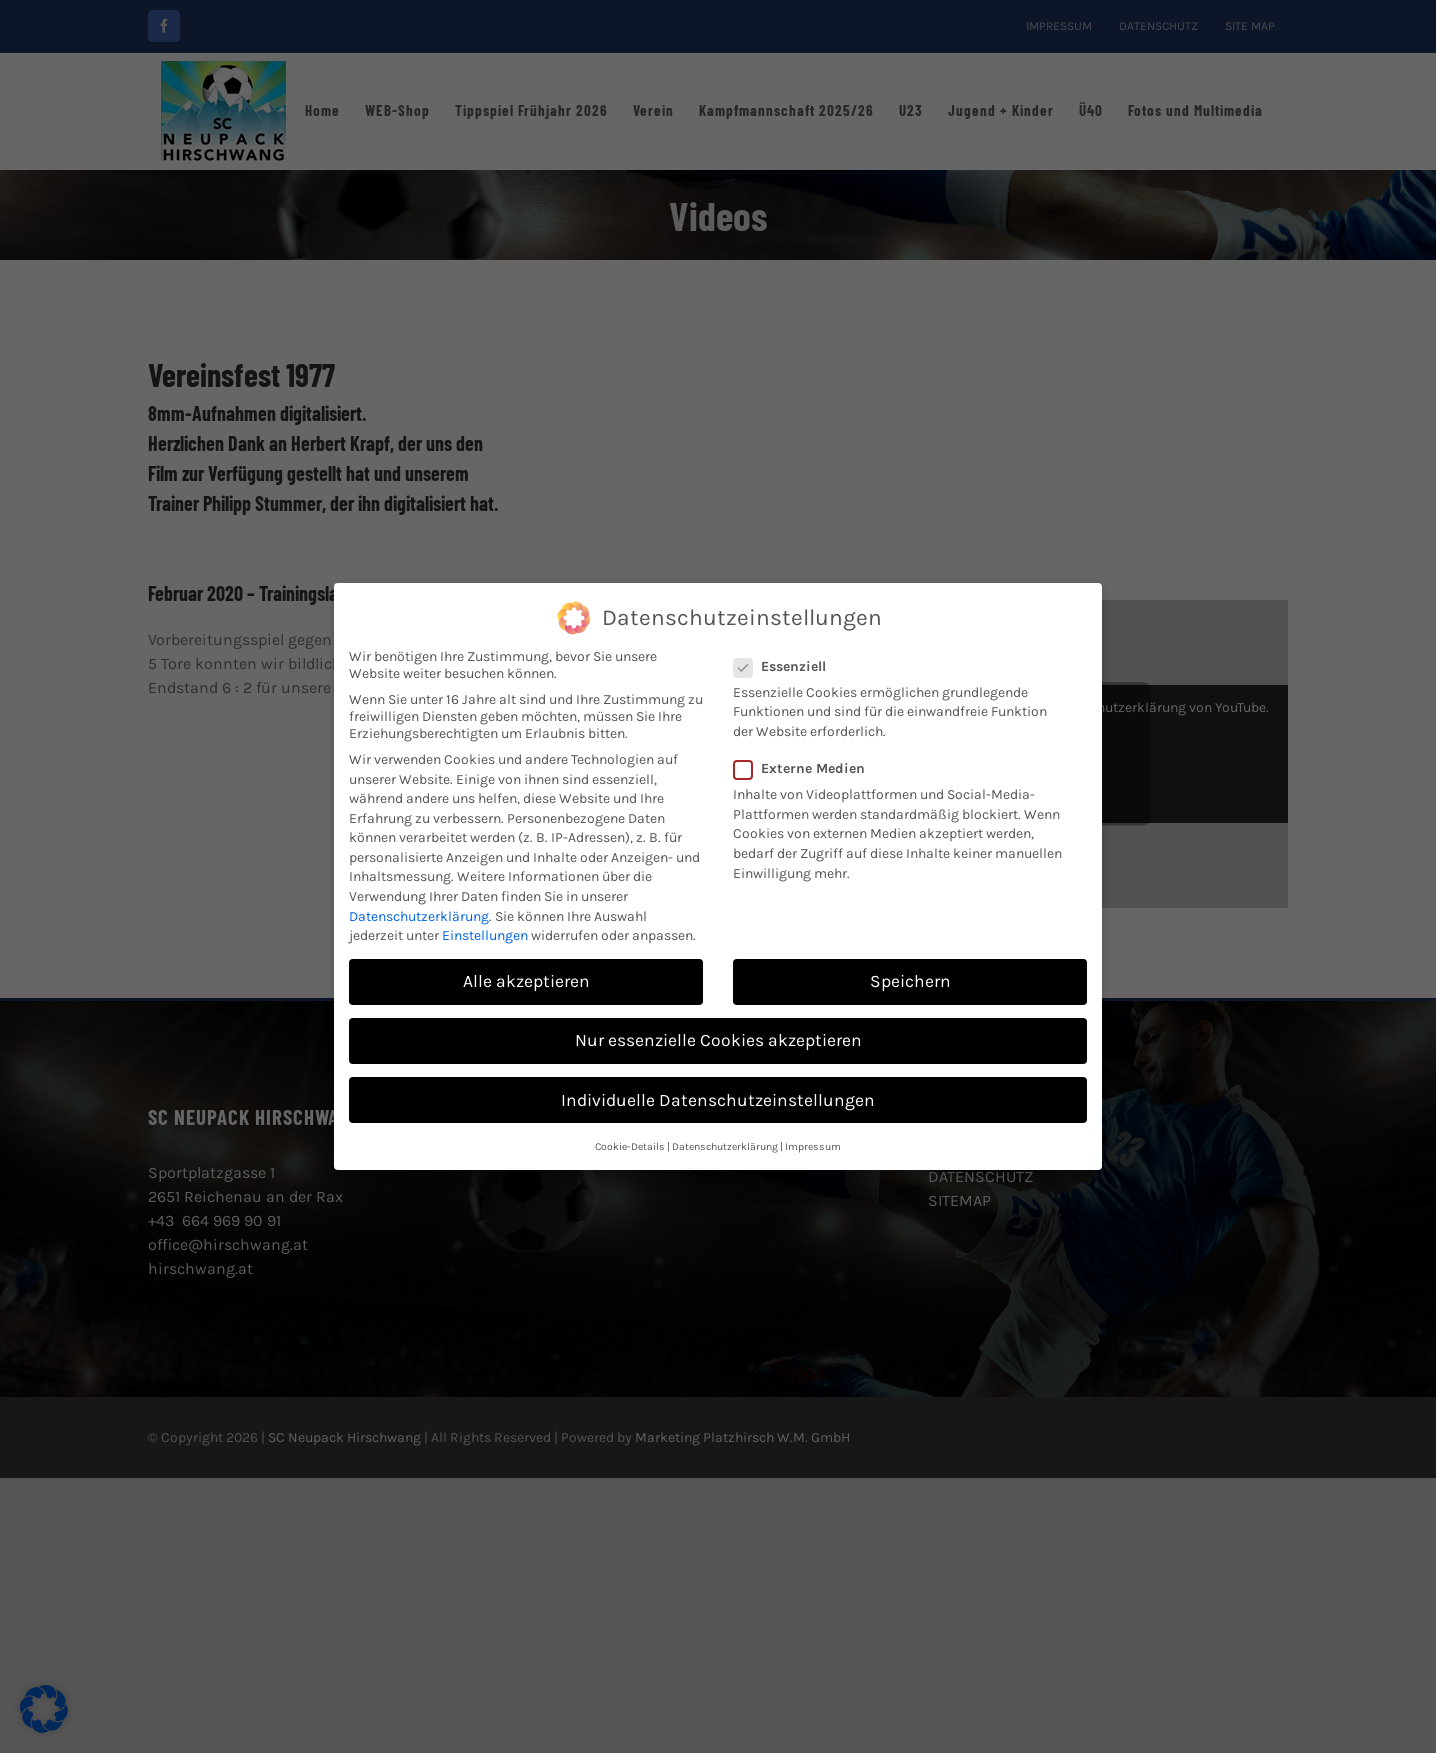 The width and height of the screenshot is (1436, 1753). Describe the element at coordinates (718, 1037) in the screenshot. I see `Nur essenzielle Cookies akzeptieren [button]` at that location.